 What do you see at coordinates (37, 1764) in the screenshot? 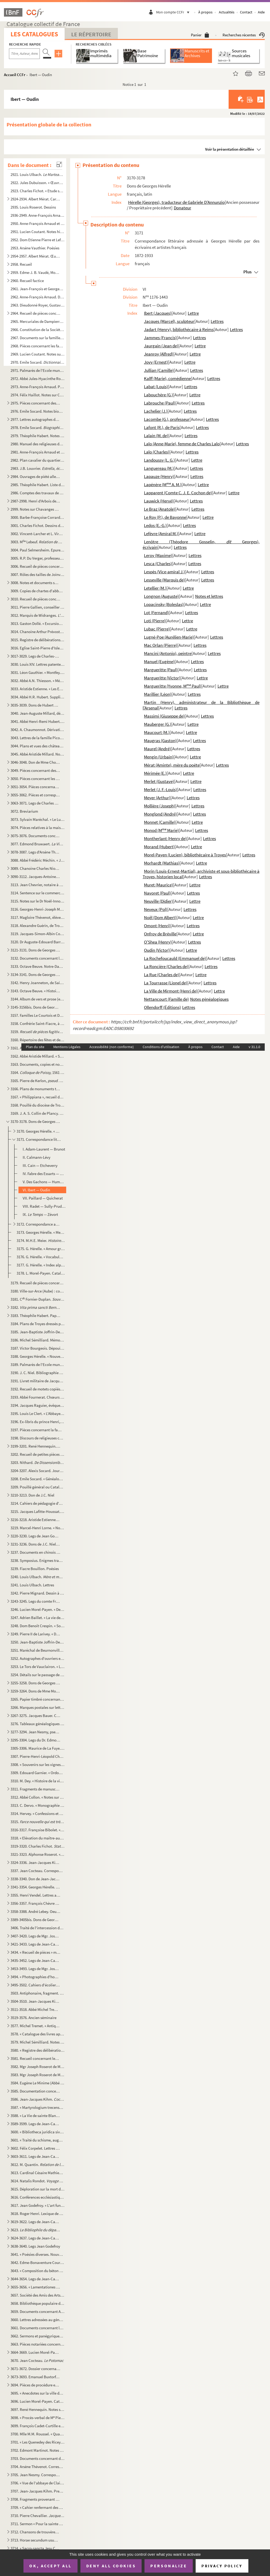
I see `3308. « Souvenirs sur les vignes et les vins des Riceys, 1800-1857 »` at bounding box center [37, 1764].